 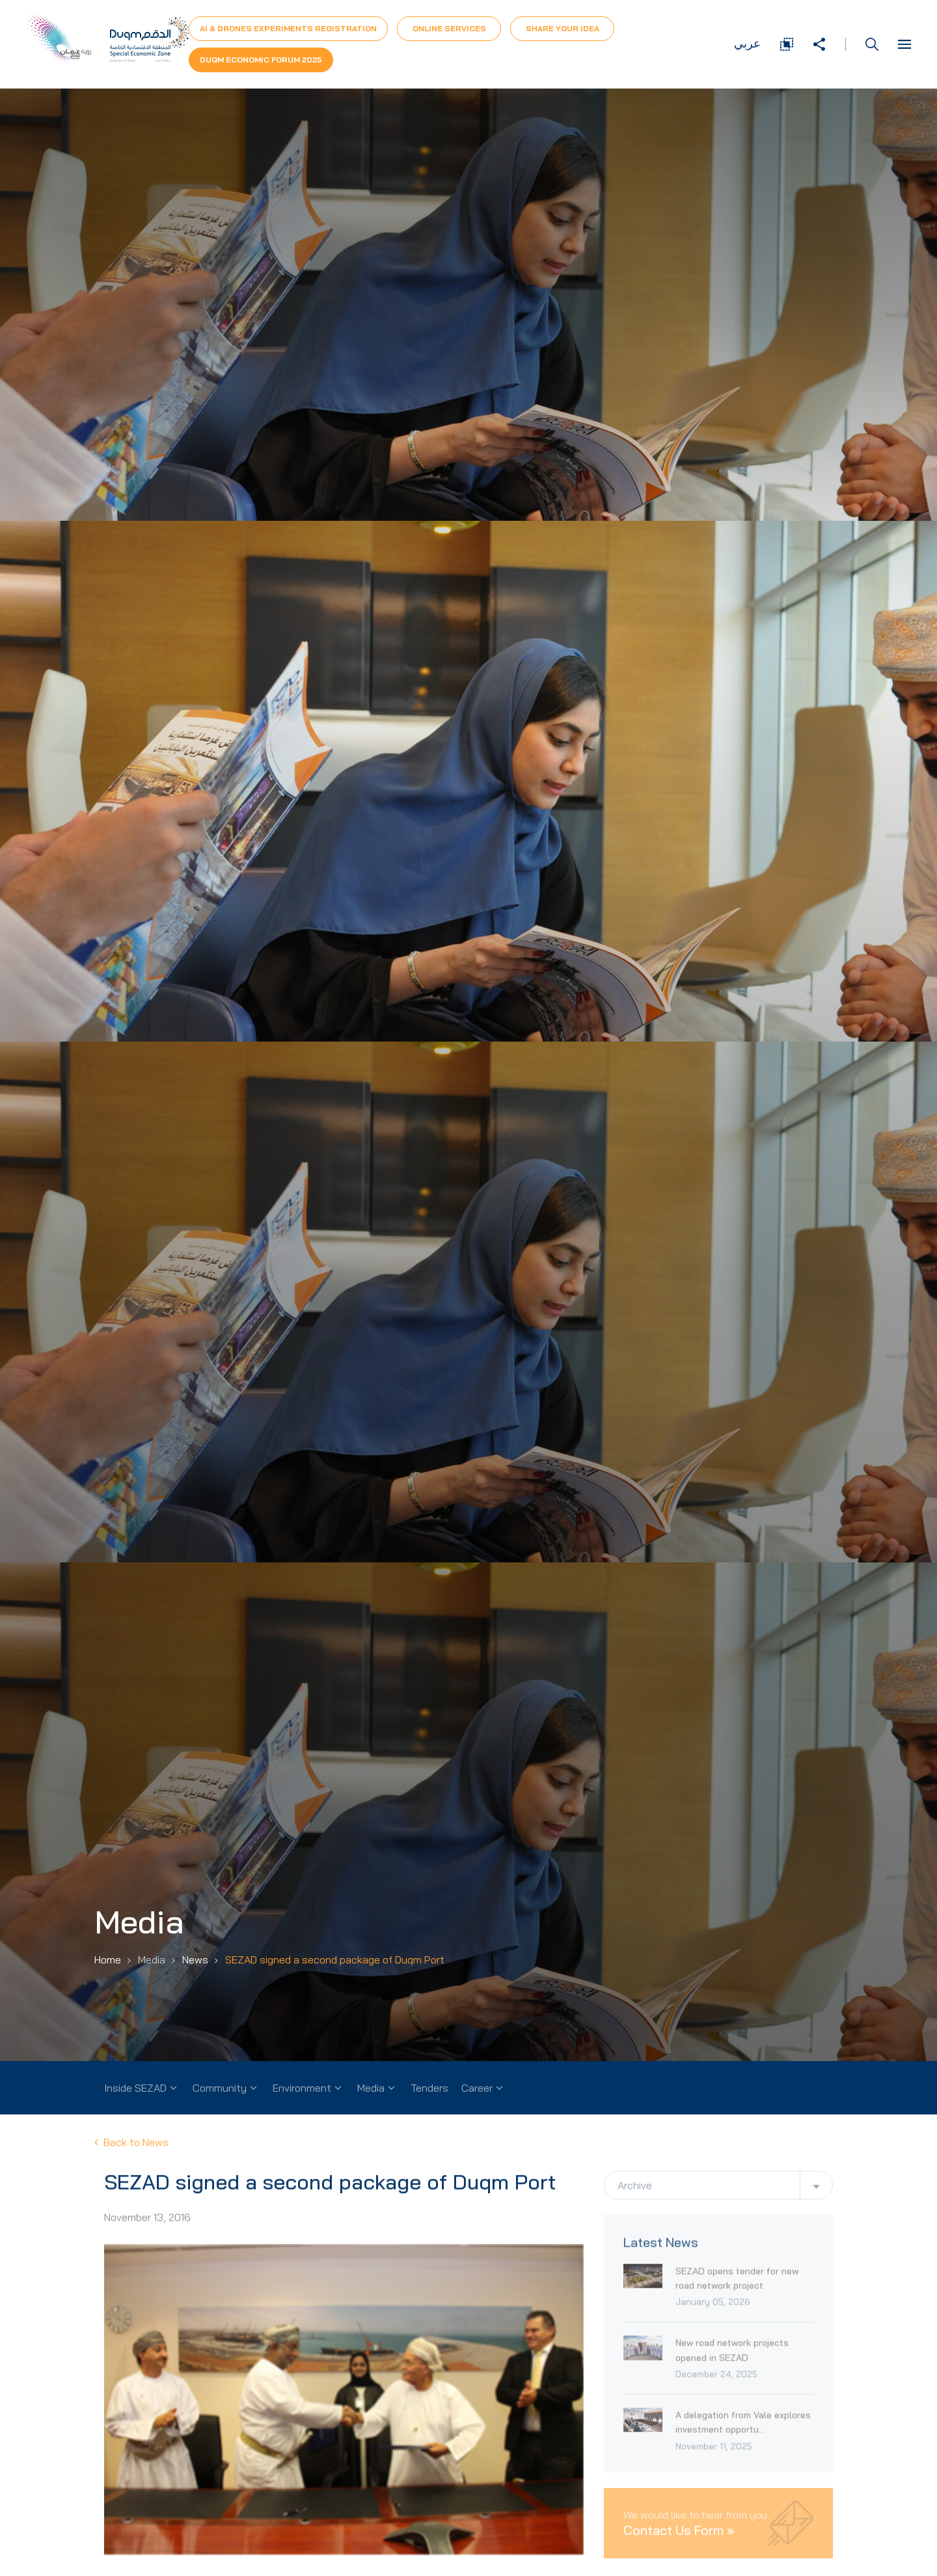 What do you see at coordinates (107, 1959) in the screenshot?
I see `Home` at bounding box center [107, 1959].